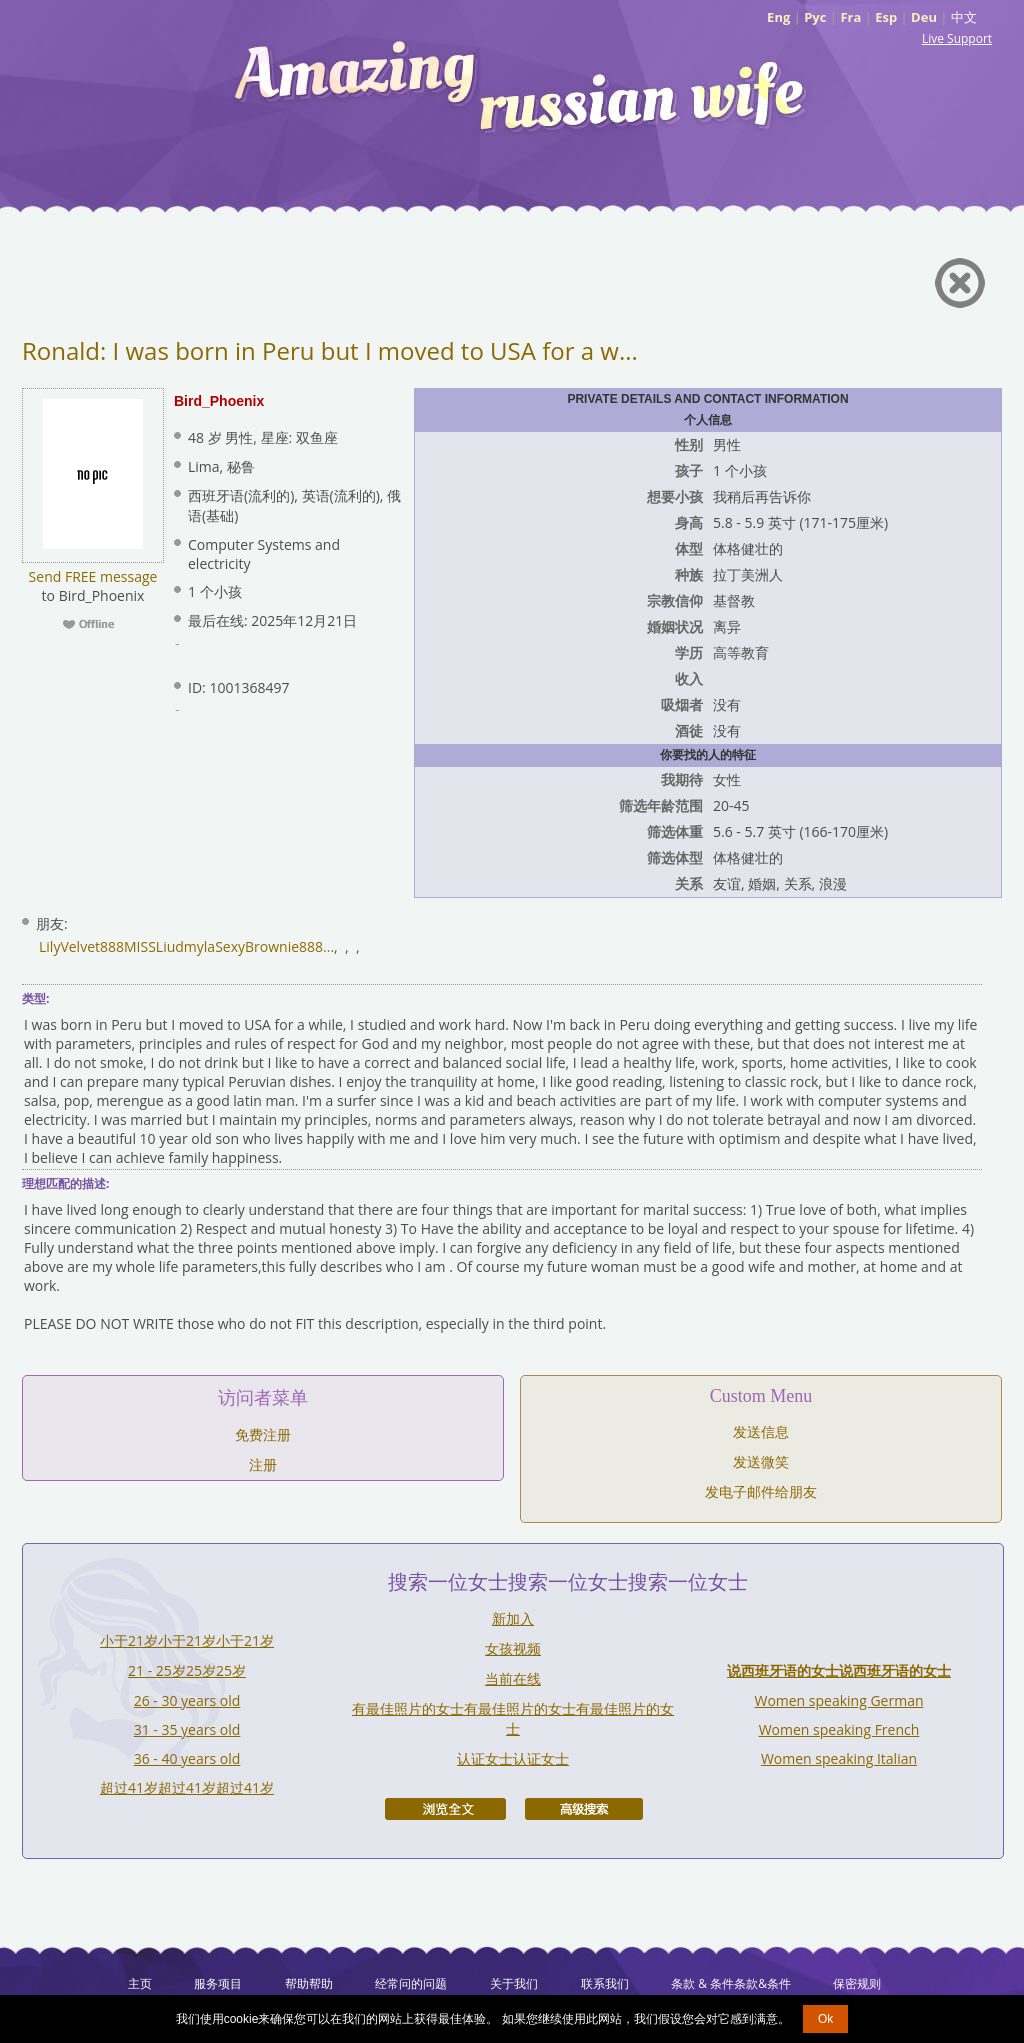  I want to click on LilyVelvet888, so click(81, 946).